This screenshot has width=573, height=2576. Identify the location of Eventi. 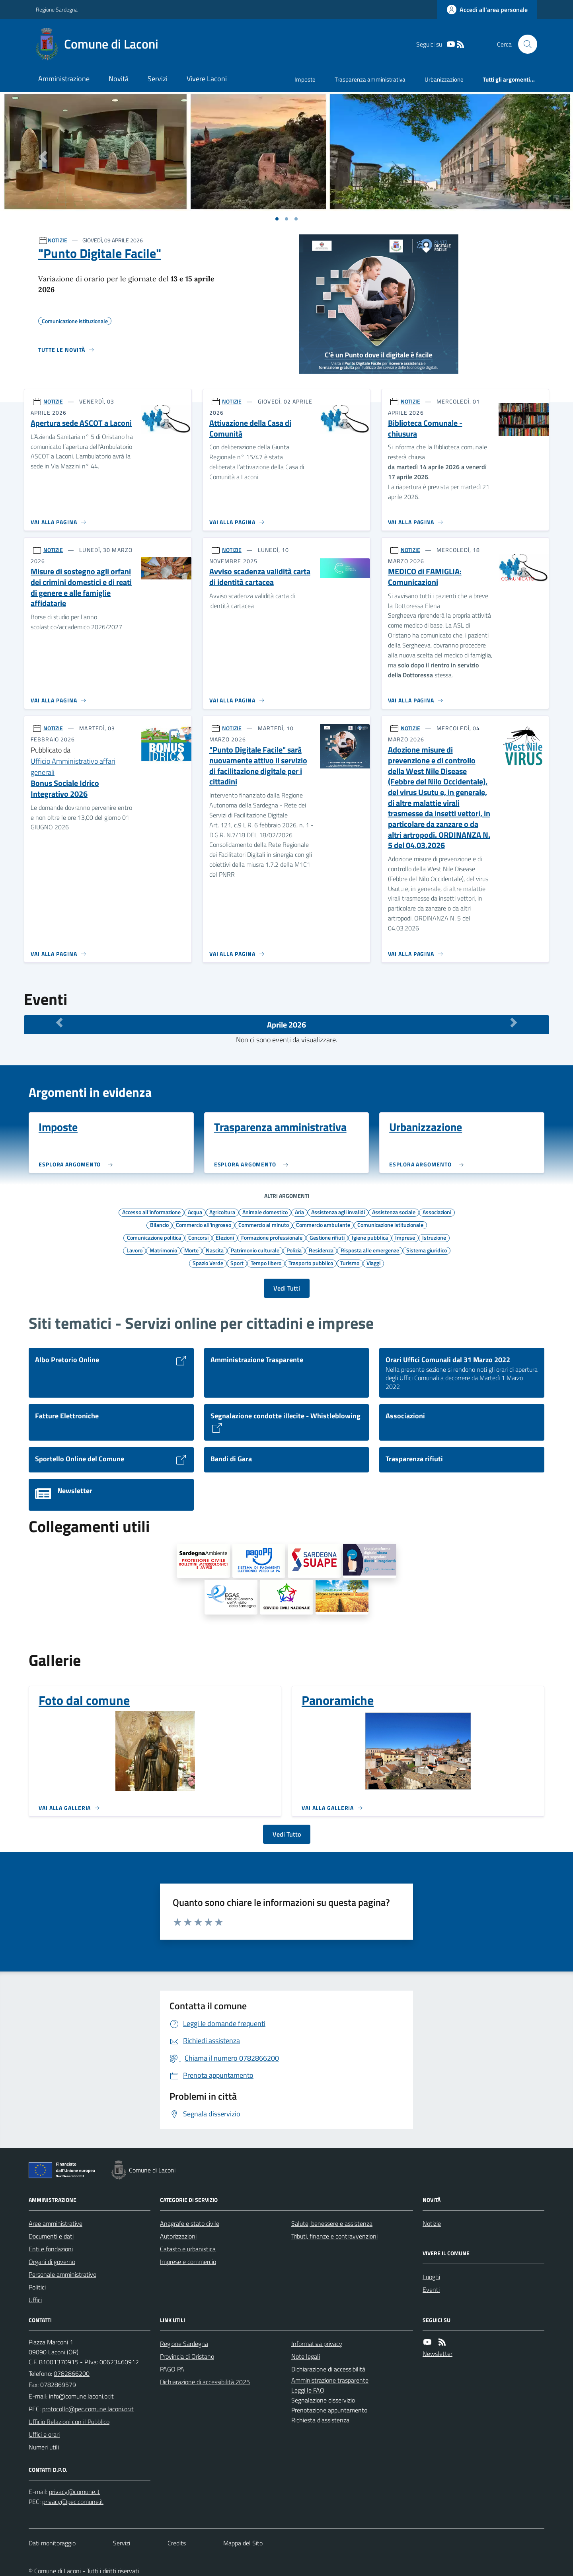
(431, 2289).